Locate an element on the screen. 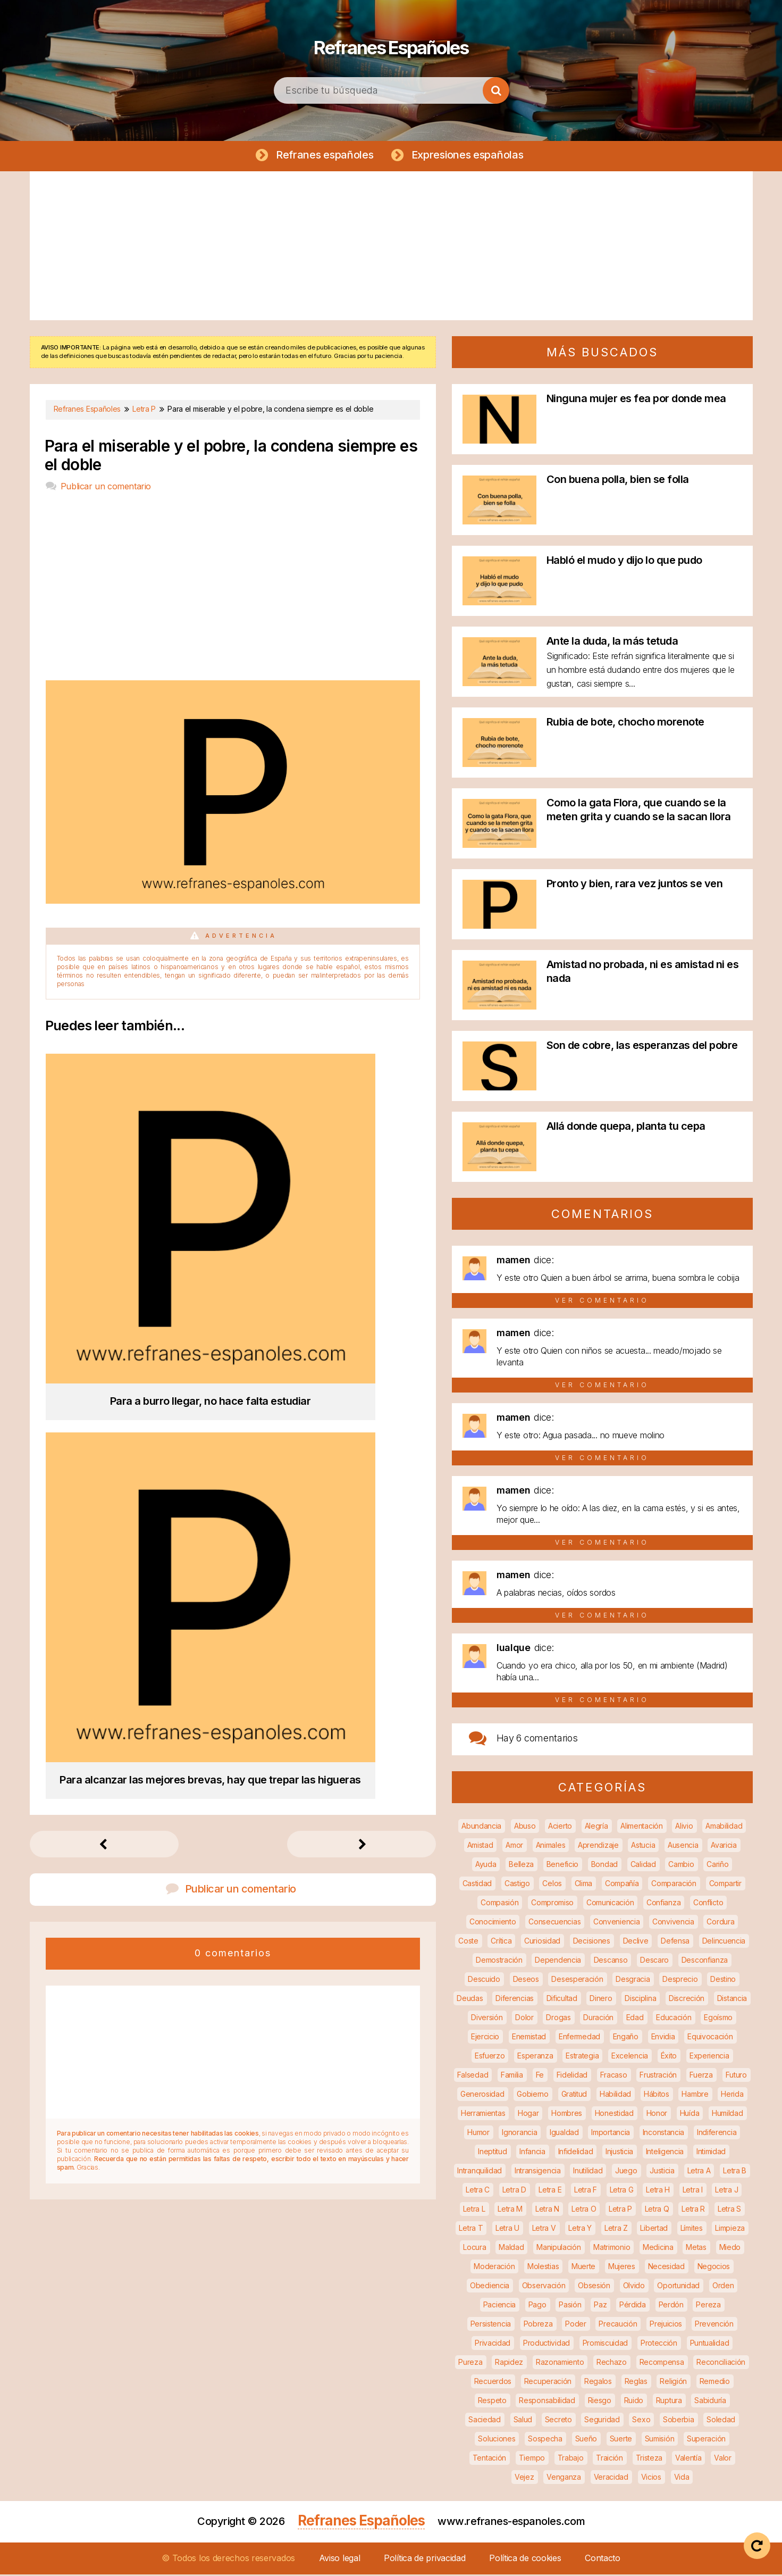  Letra J is located at coordinates (726, 2191).